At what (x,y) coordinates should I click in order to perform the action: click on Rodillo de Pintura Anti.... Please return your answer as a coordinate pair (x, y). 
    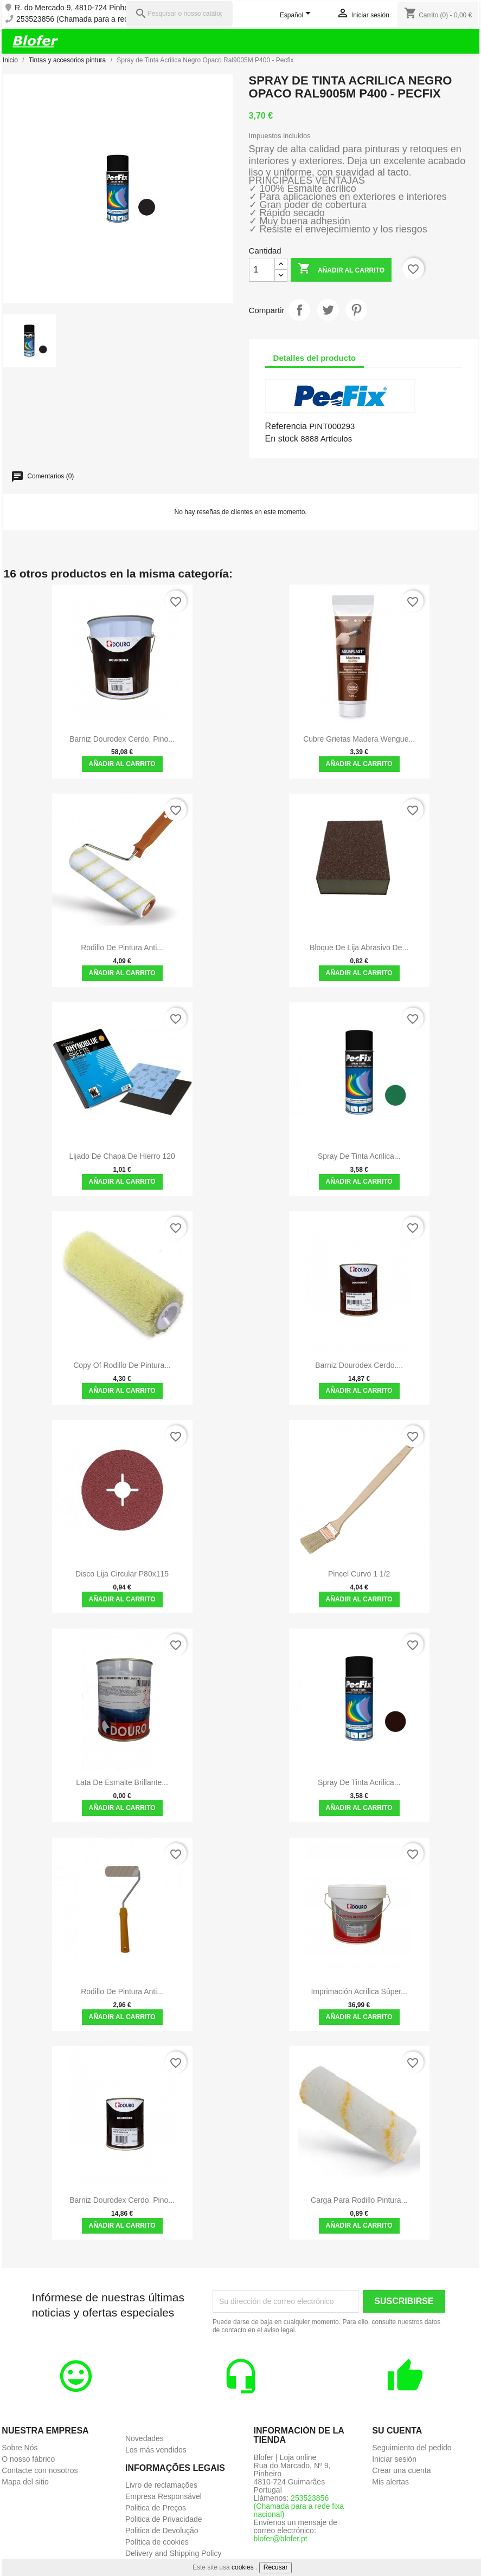
    Looking at the image, I should click on (122, 947).